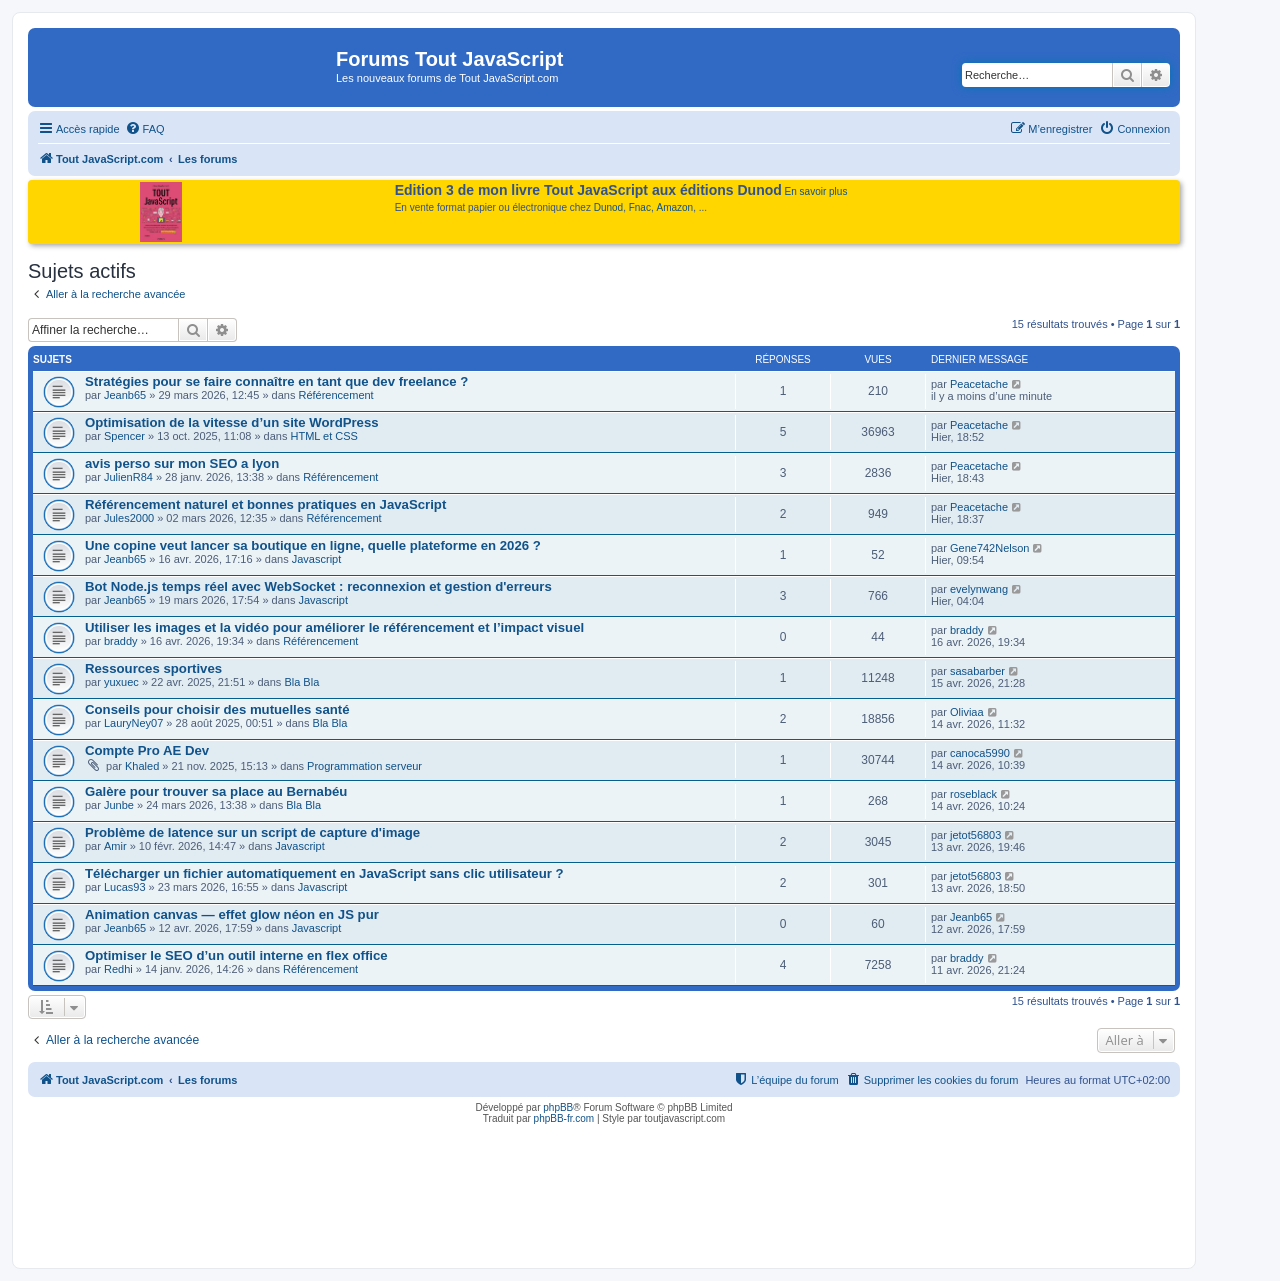 The image size is (1280, 1281). I want to click on evelynwang, so click(979, 589).